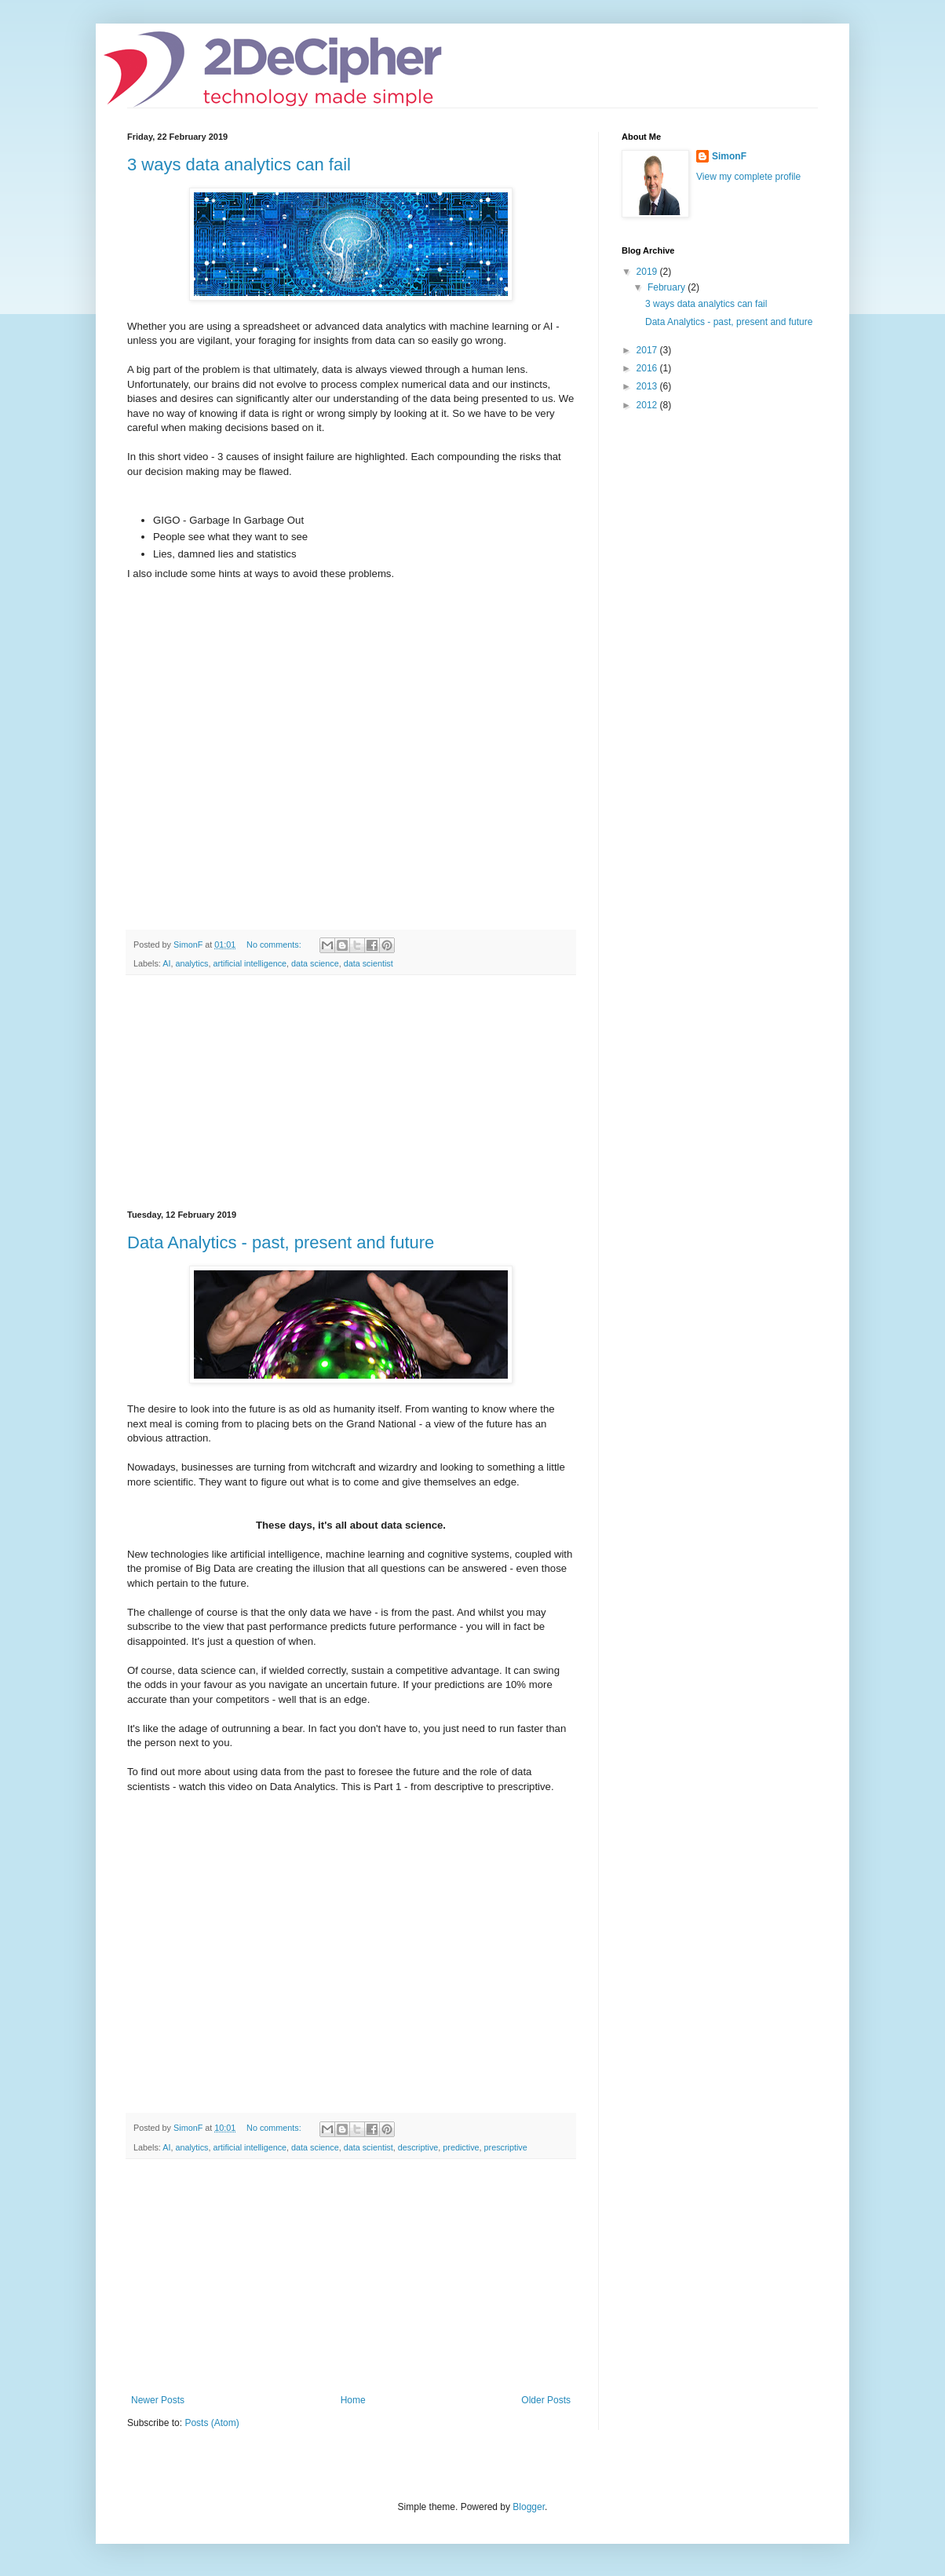 This screenshot has height=2576, width=945. What do you see at coordinates (648, 368) in the screenshot?
I see `2016` at bounding box center [648, 368].